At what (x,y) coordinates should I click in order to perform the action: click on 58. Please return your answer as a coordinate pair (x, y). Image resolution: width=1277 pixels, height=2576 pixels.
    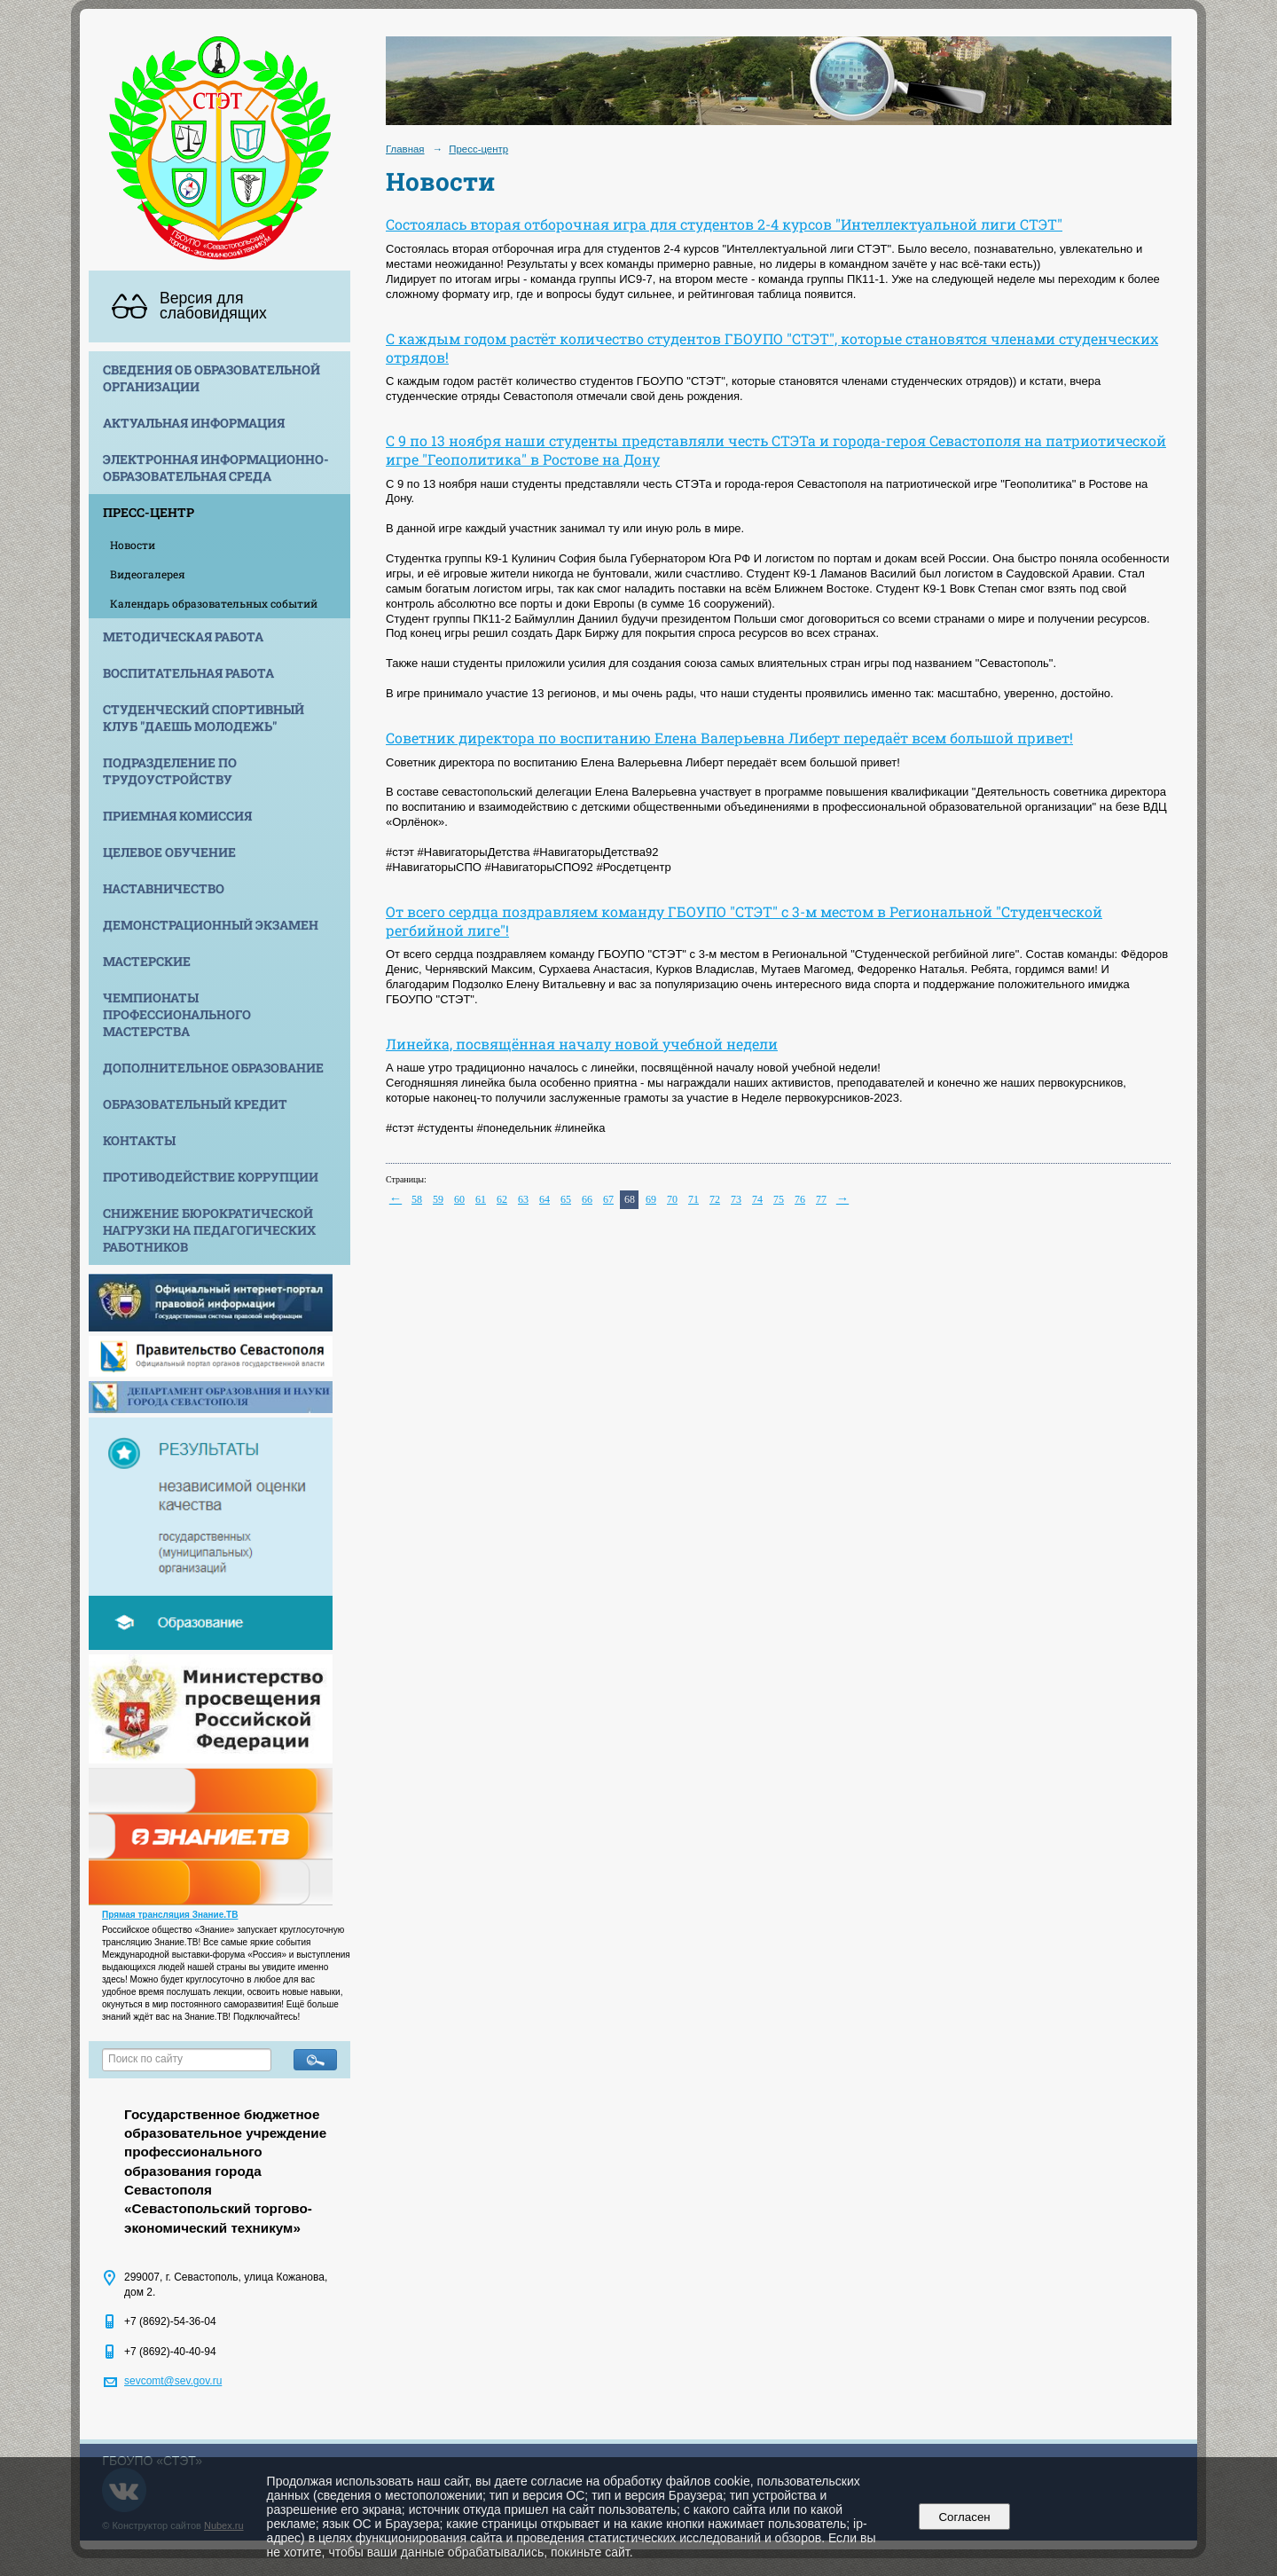
    Looking at the image, I should click on (416, 1199).